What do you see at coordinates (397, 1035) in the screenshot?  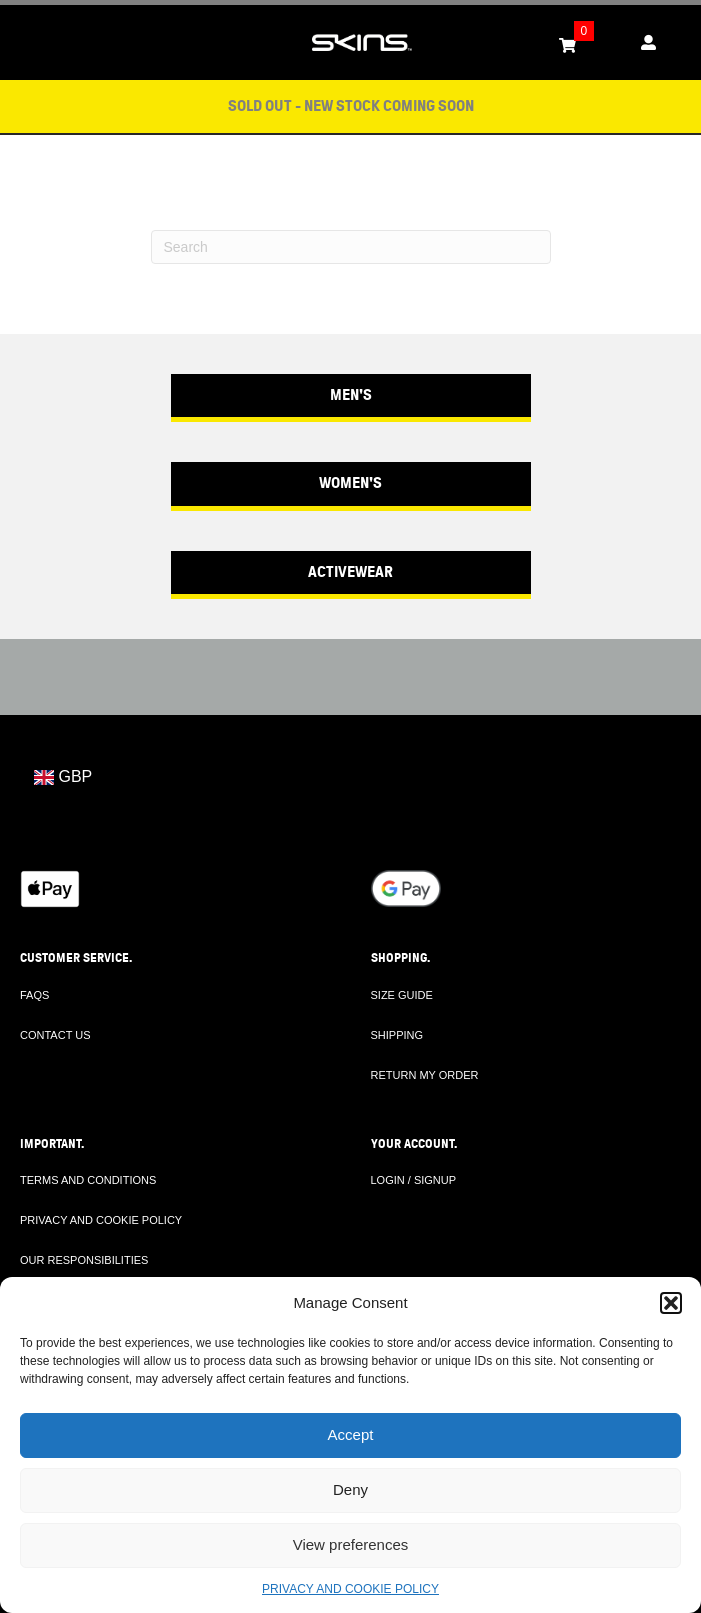 I see `SHIPPING` at bounding box center [397, 1035].